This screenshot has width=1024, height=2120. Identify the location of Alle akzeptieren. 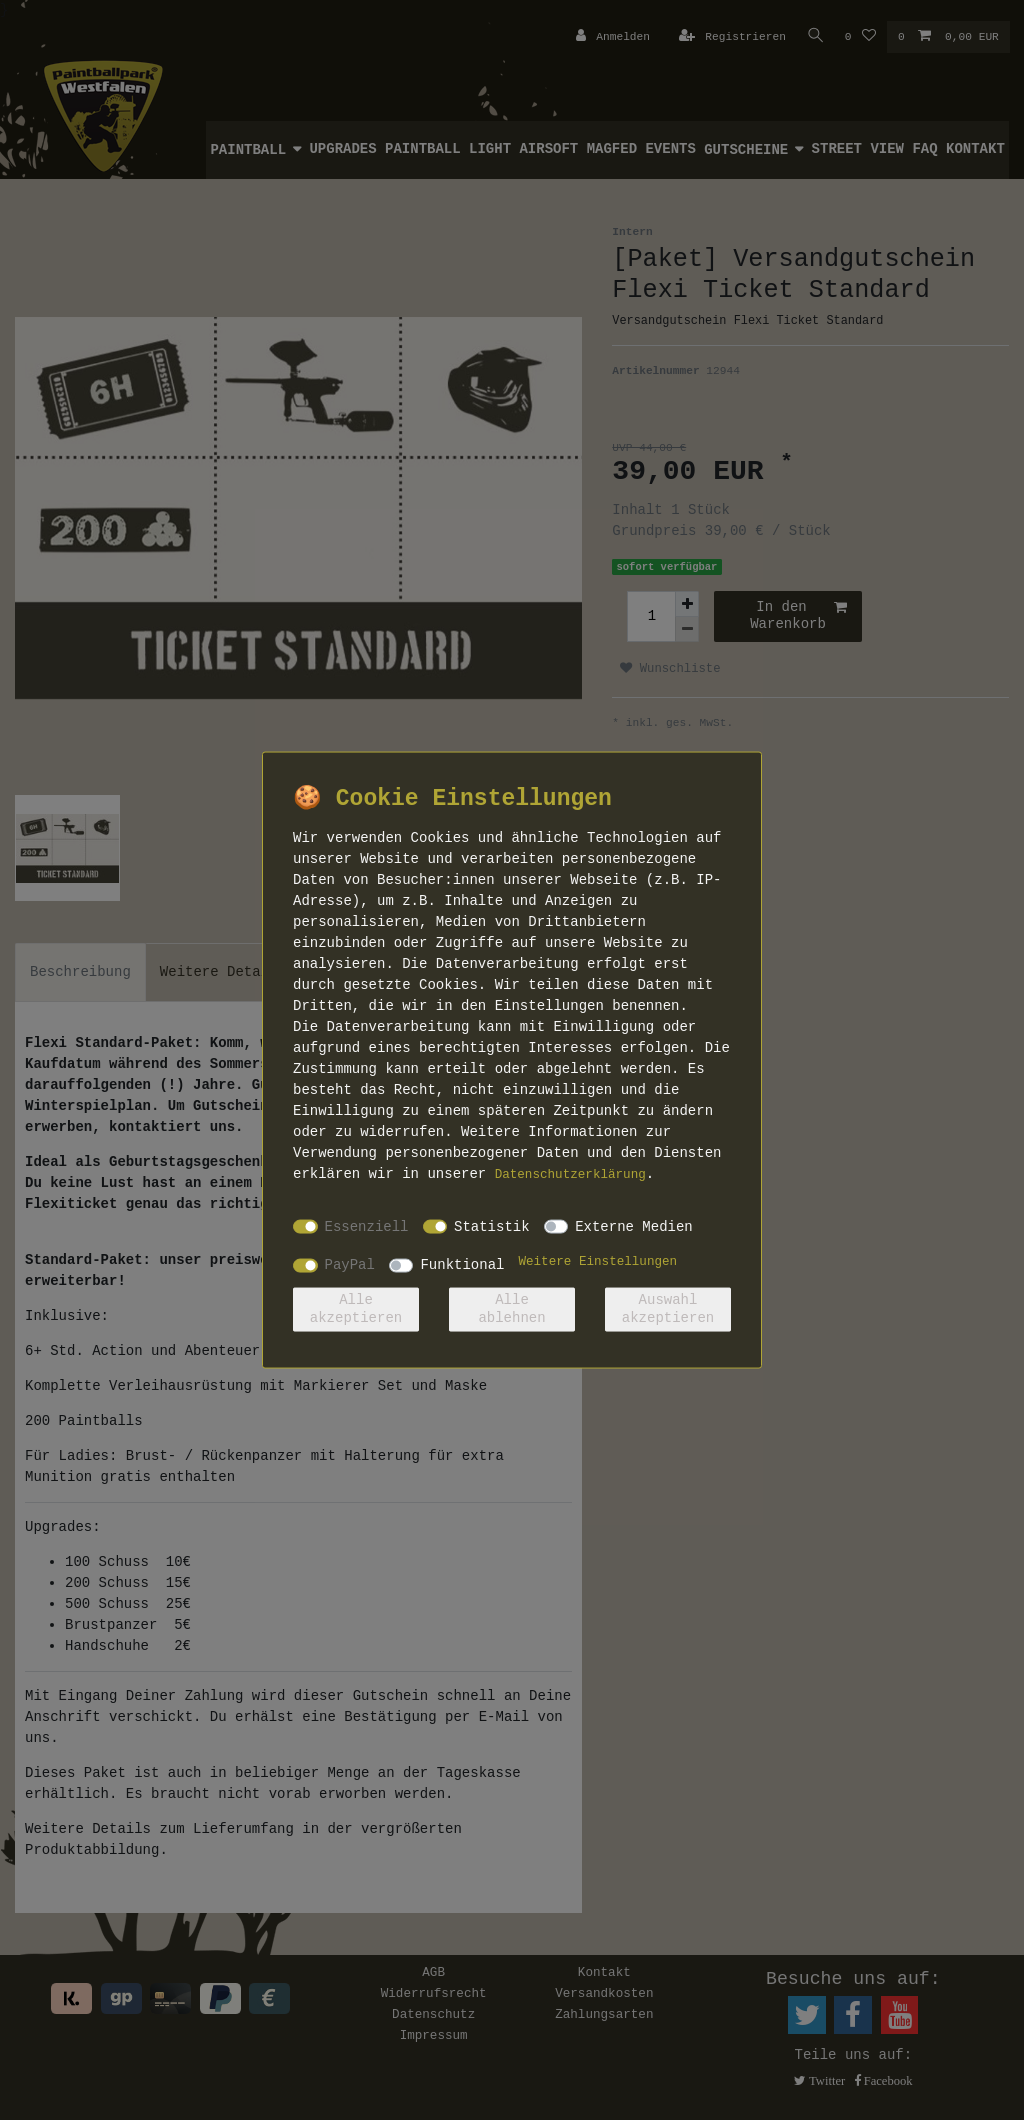
(356, 1309).